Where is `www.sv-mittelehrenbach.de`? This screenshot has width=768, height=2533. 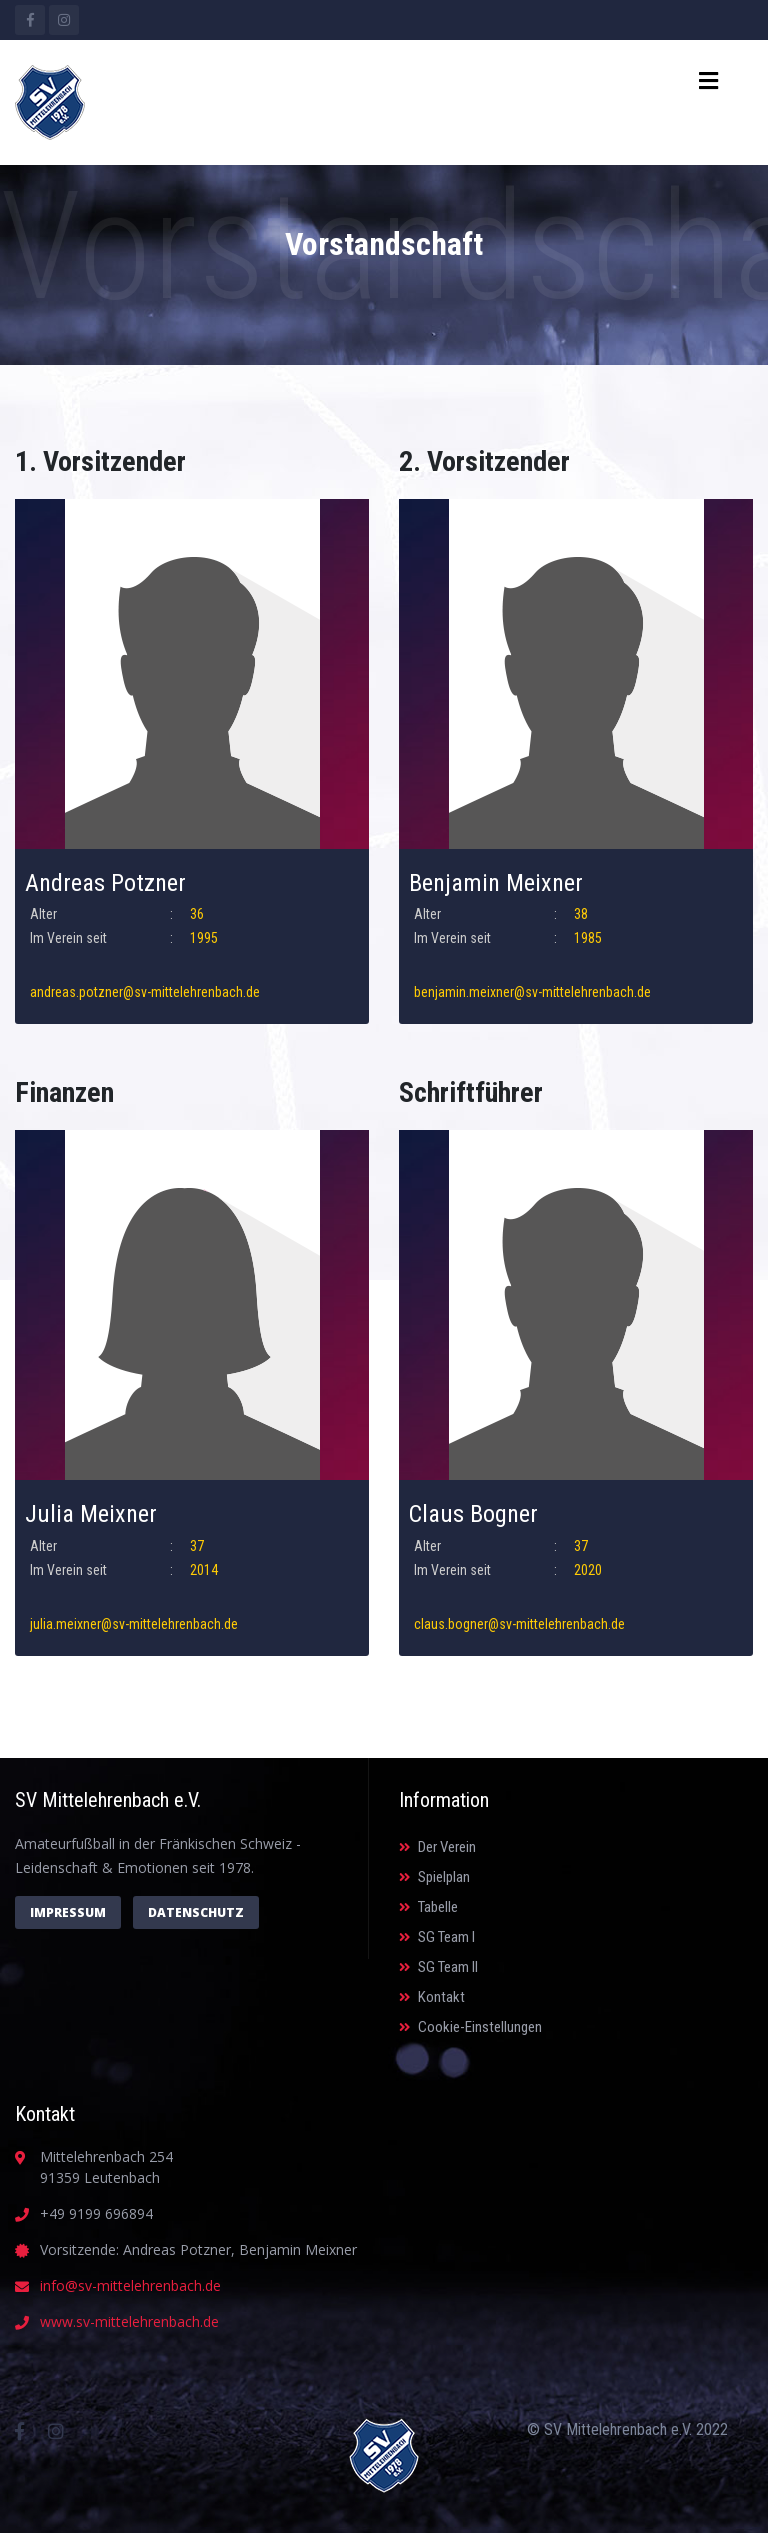
www.sv-mittelehrenbach.de is located at coordinates (129, 2321).